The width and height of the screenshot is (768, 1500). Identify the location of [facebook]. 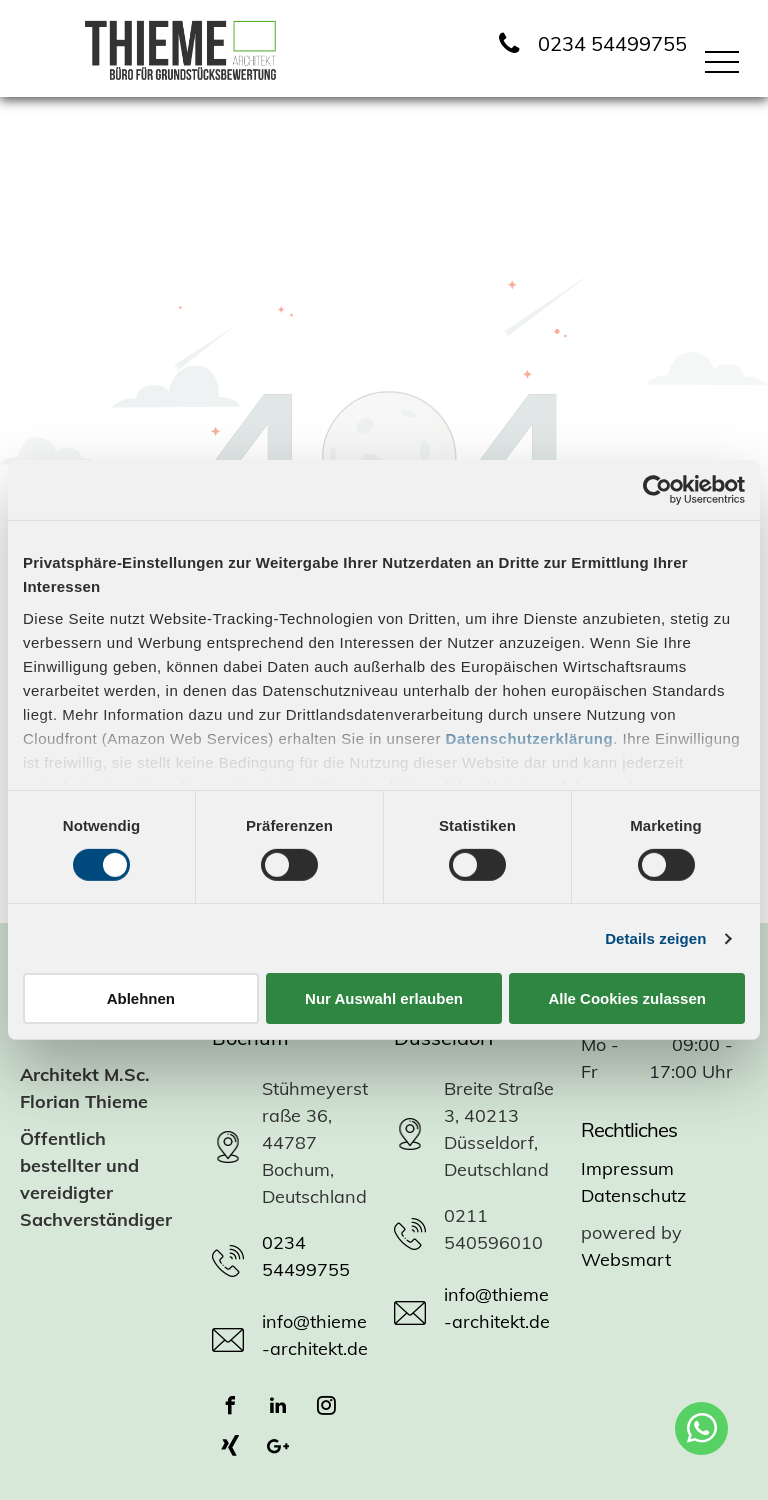
(230, 1408).